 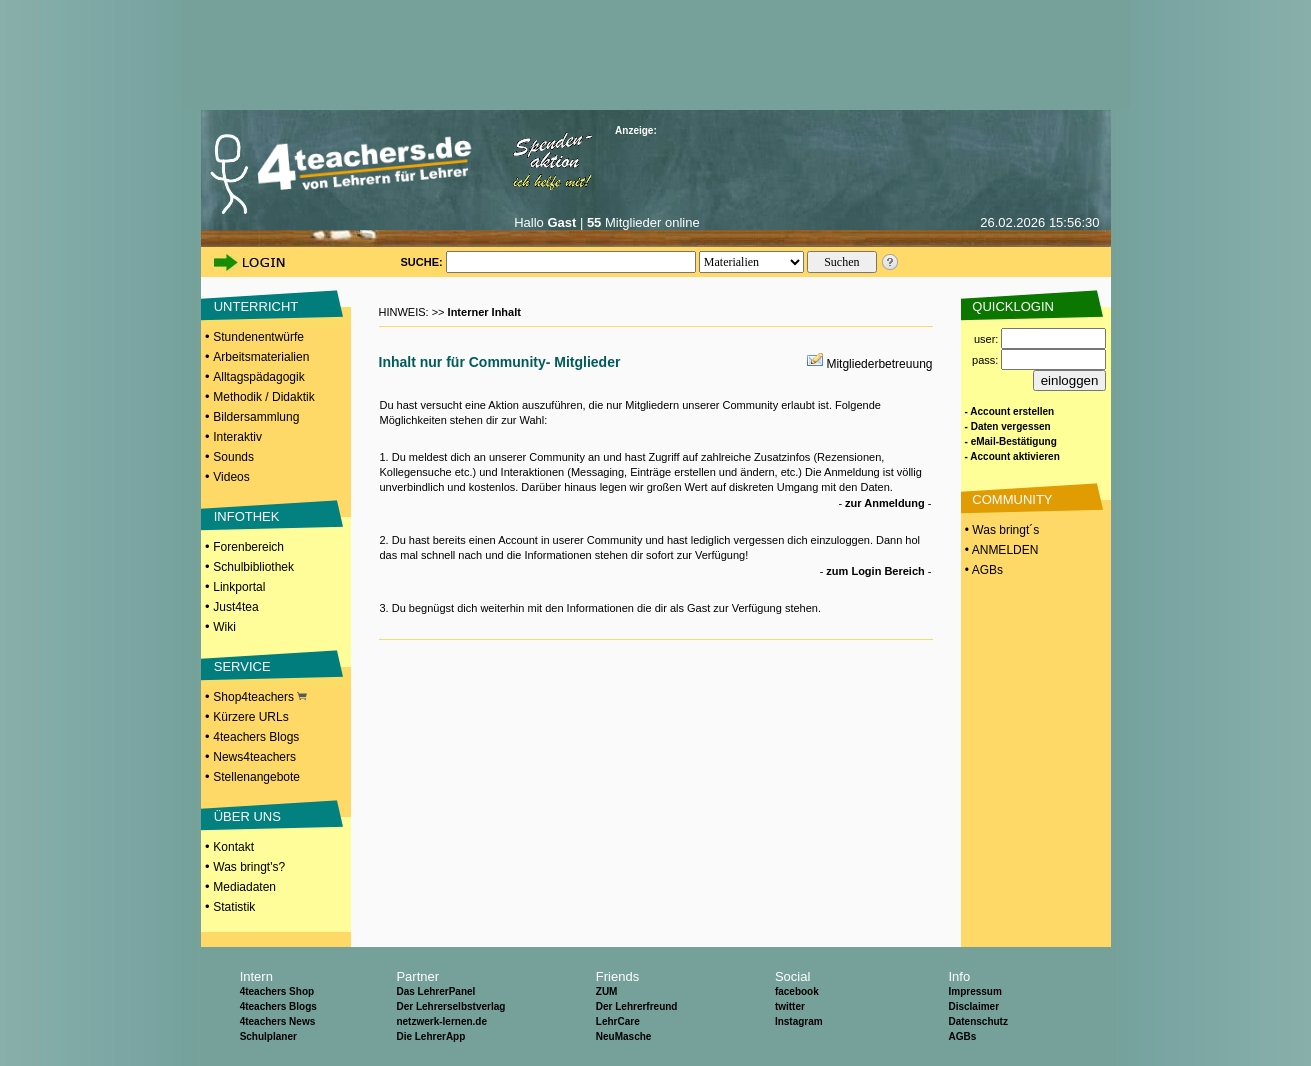 I want to click on Das LehrerPanel, so click(x=435, y=991).